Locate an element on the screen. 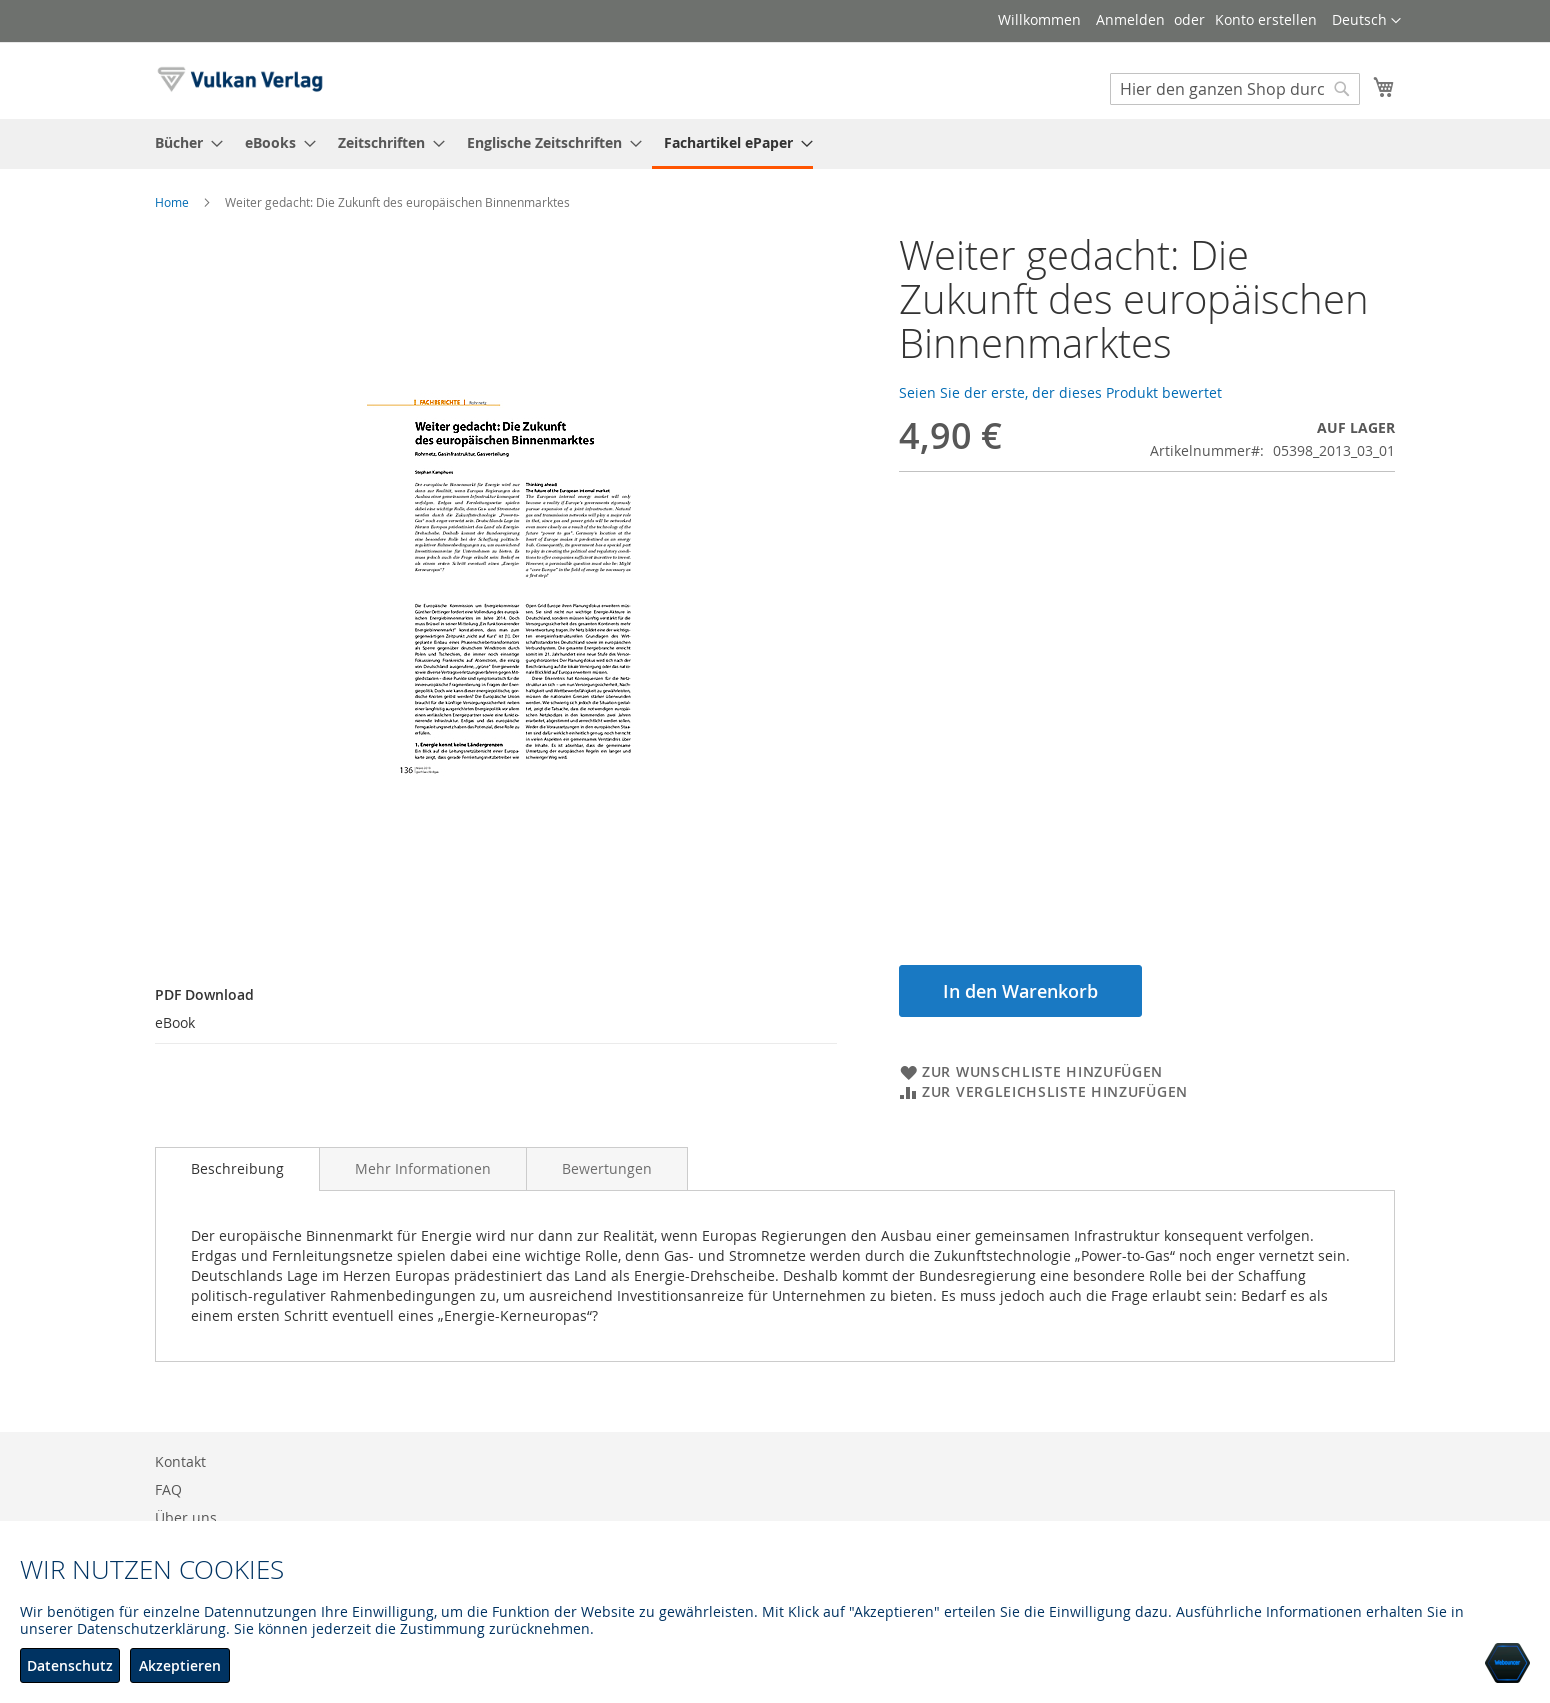 This screenshot has width=1550, height=1703. [menu] is located at coordinates (775, 144).